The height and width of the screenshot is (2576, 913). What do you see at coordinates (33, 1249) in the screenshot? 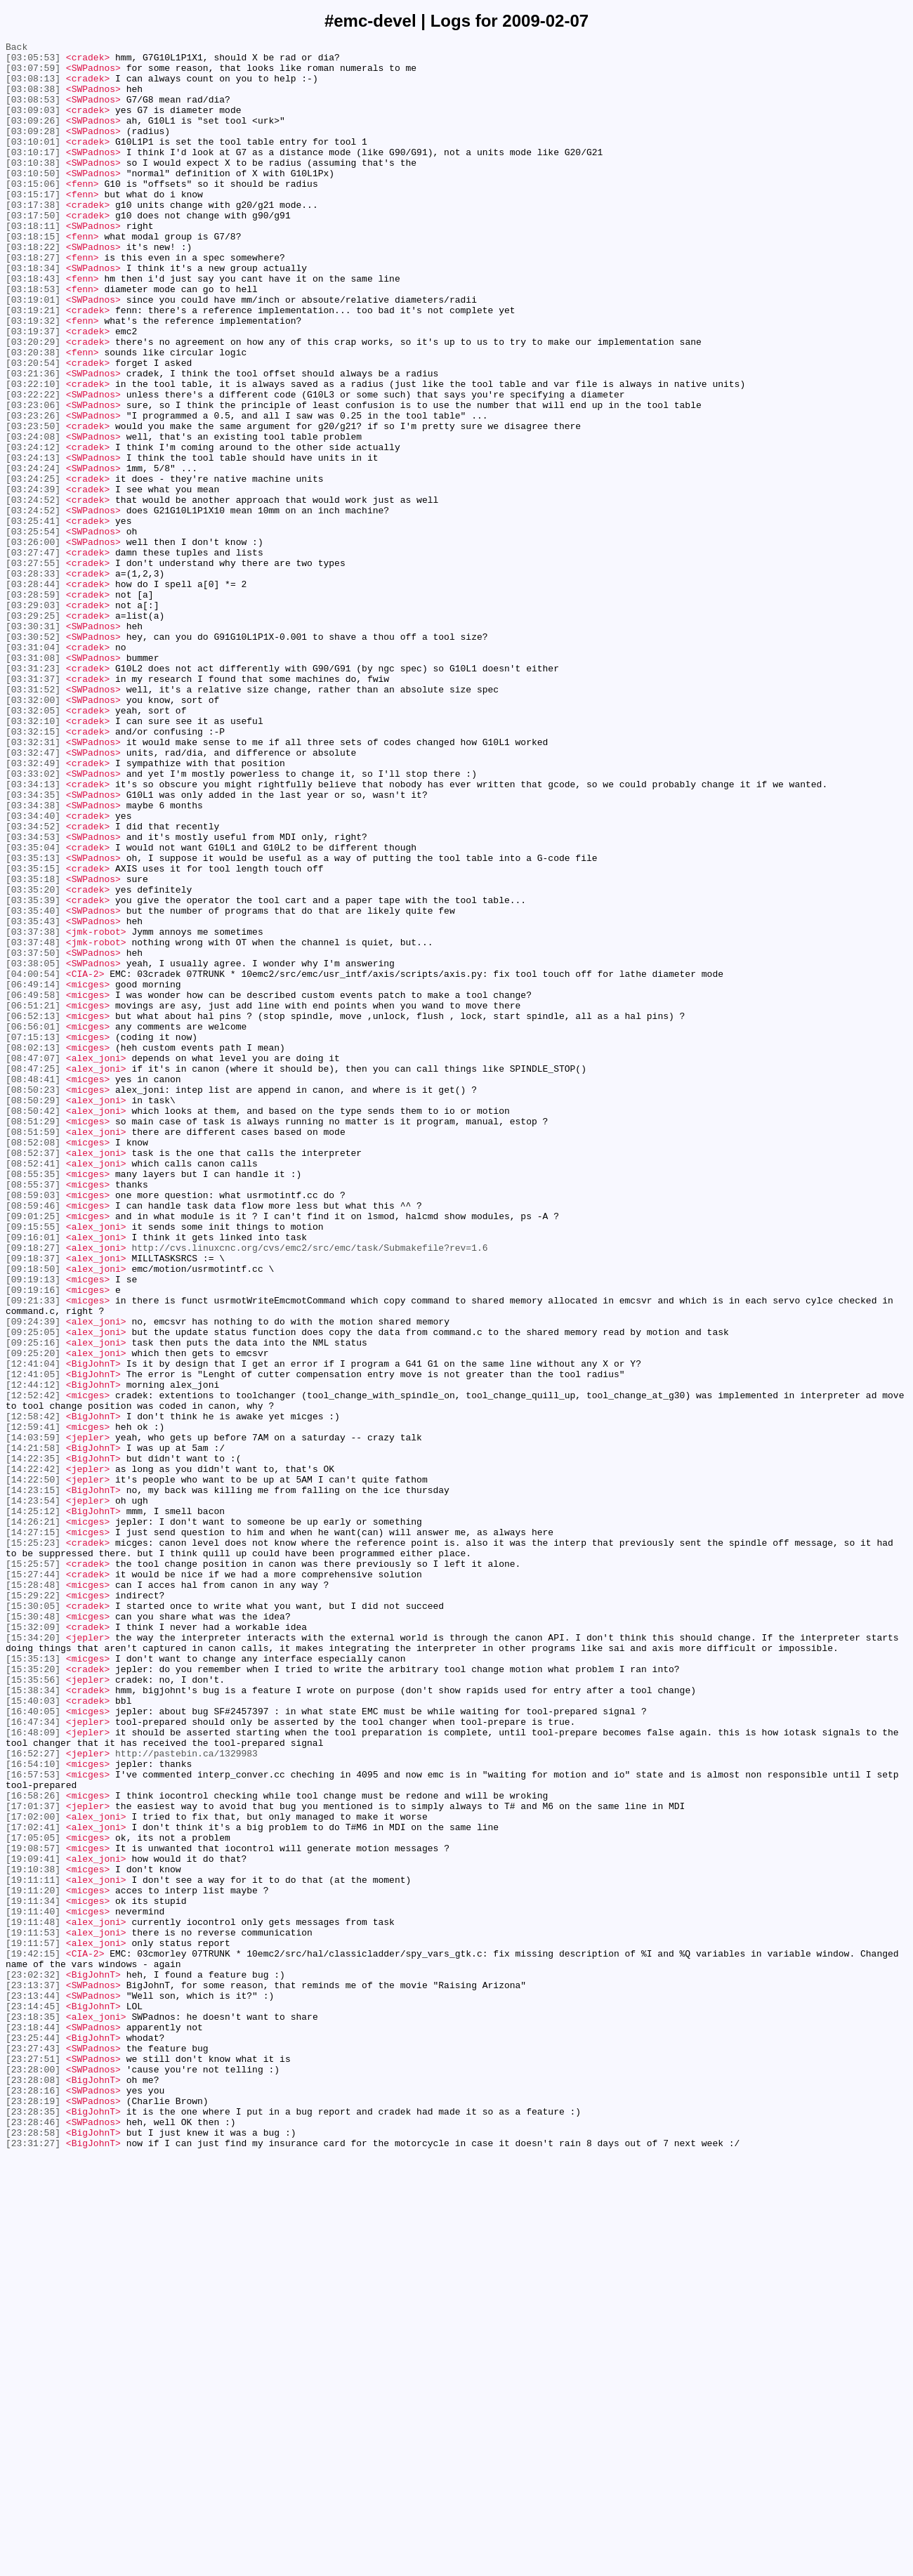
I see `[08:02:13]` at bounding box center [33, 1249].